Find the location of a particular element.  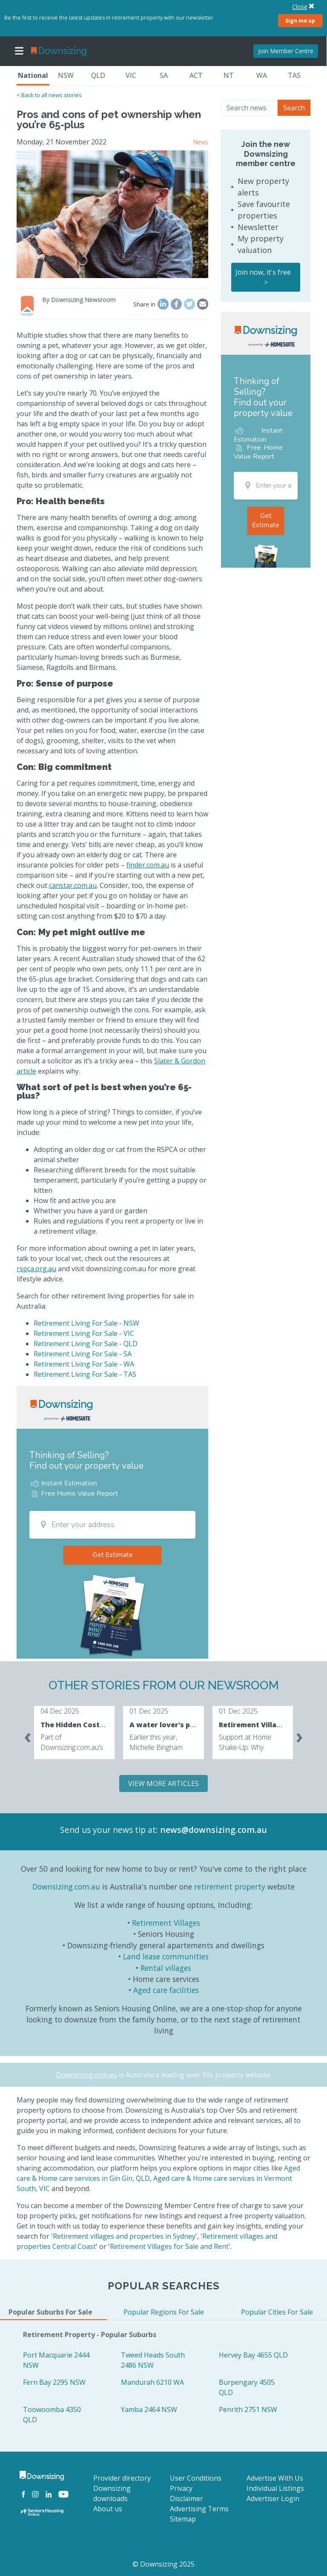

Disclaimer is located at coordinates (186, 2498).